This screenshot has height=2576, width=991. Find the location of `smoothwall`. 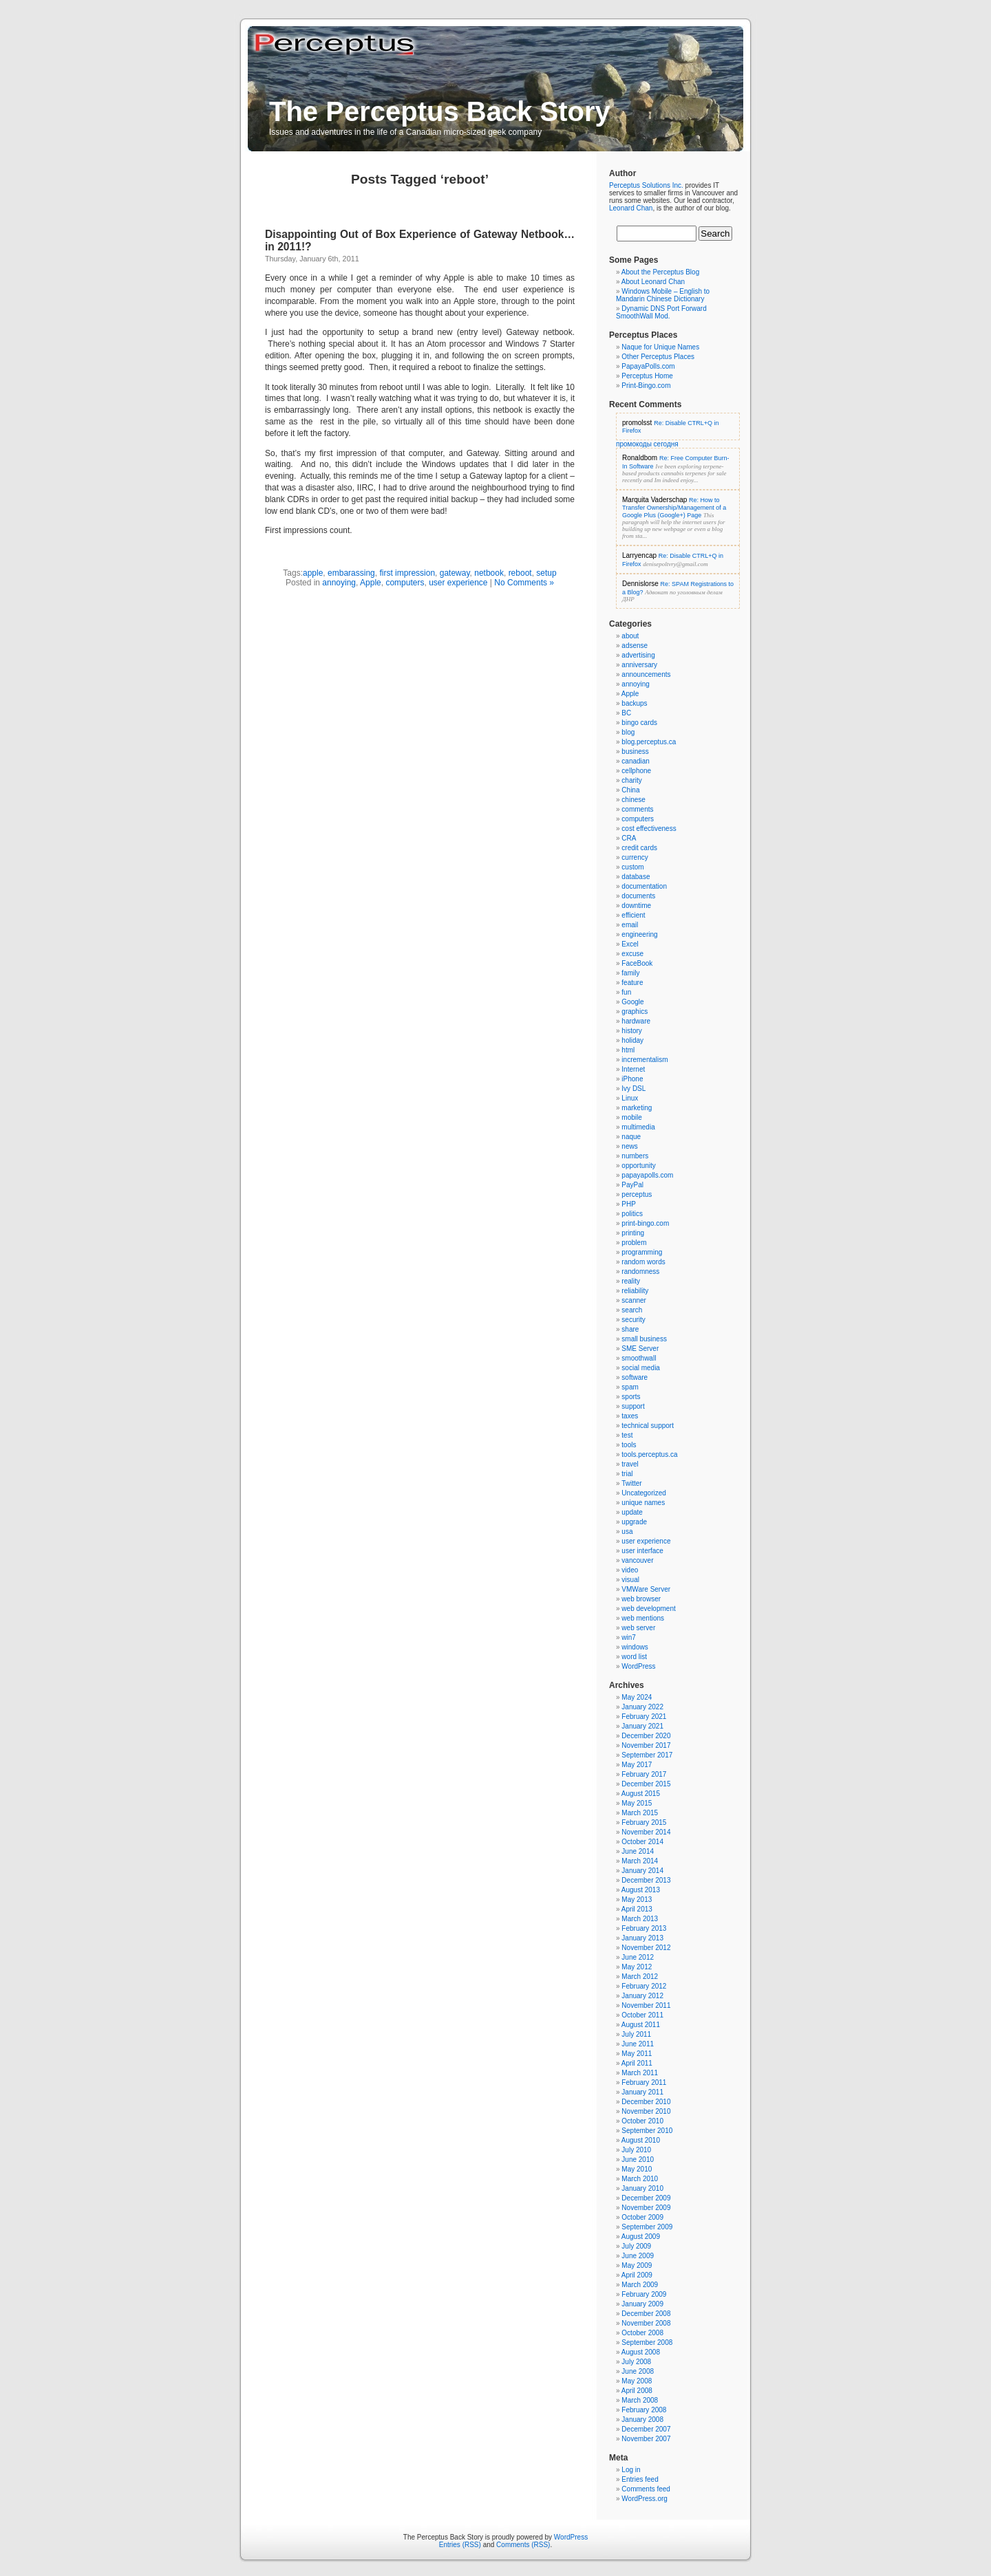

smoothwall is located at coordinates (638, 1358).